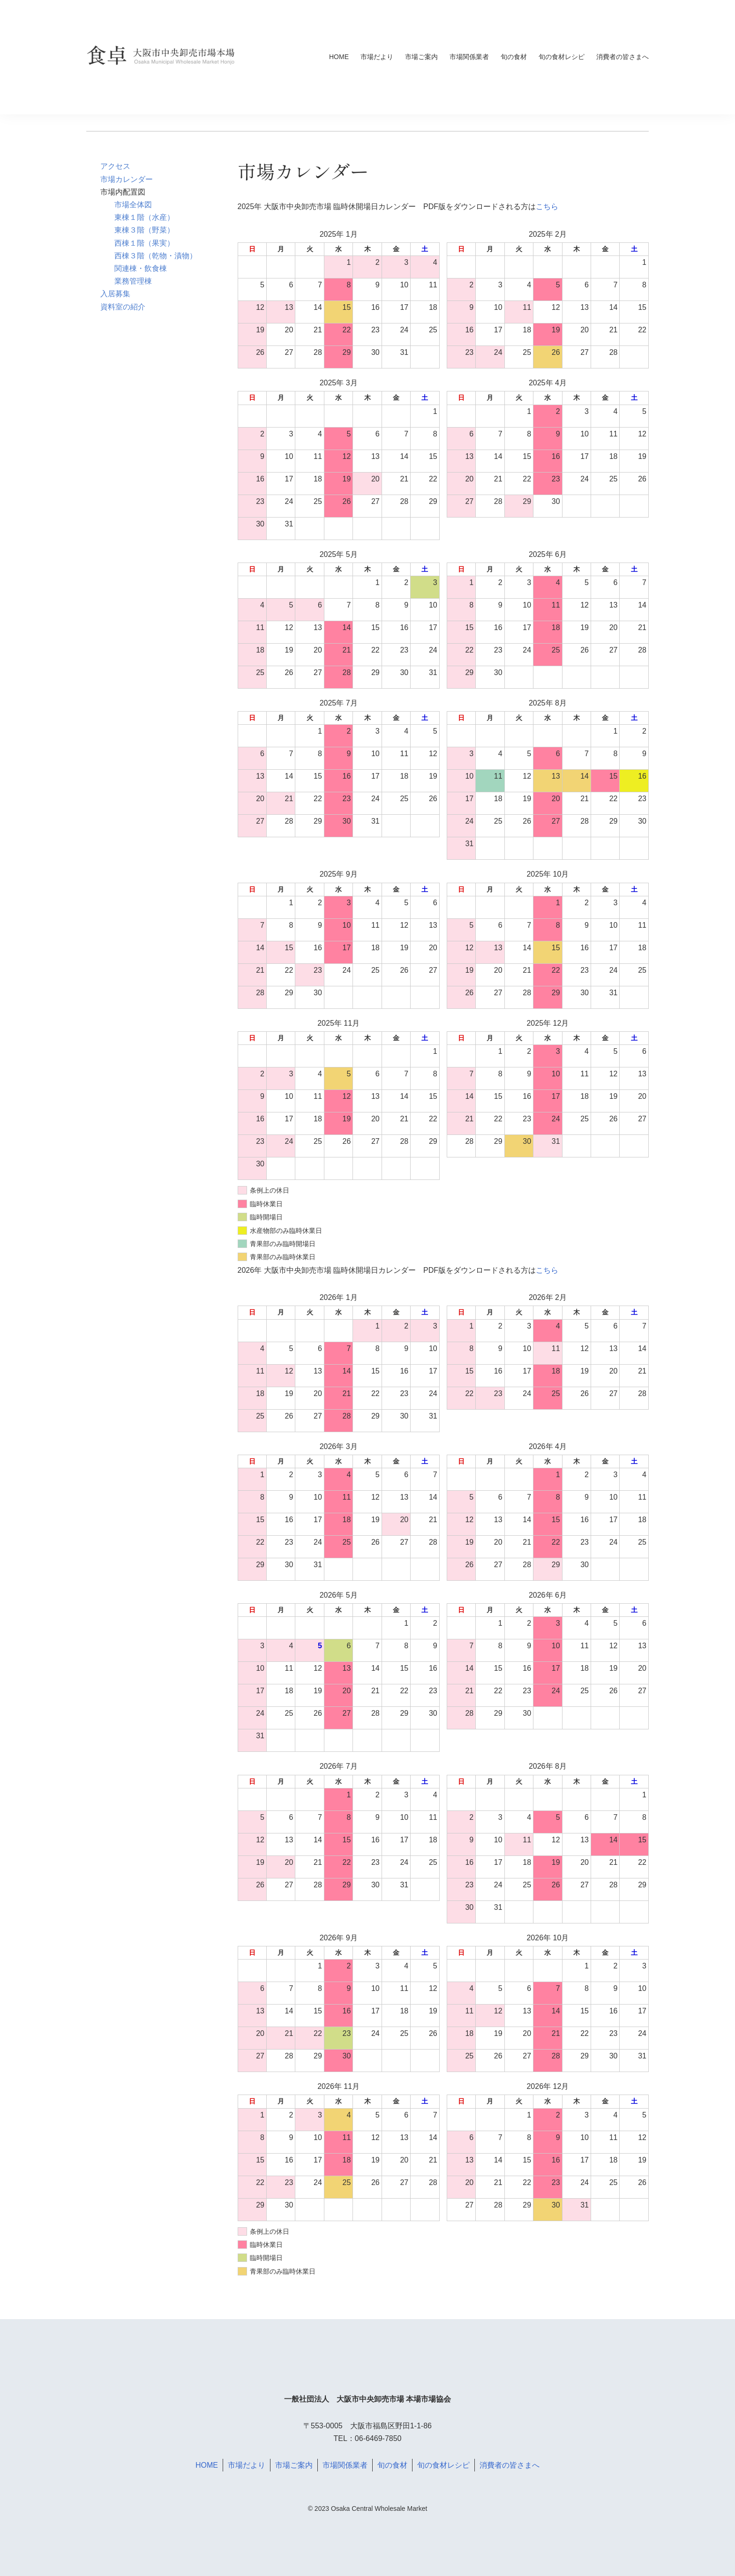  What do you see at coordinates (140, 268) in the screenshot?
I see `関連棟・飲食棟` at bounding box center [140, 268].